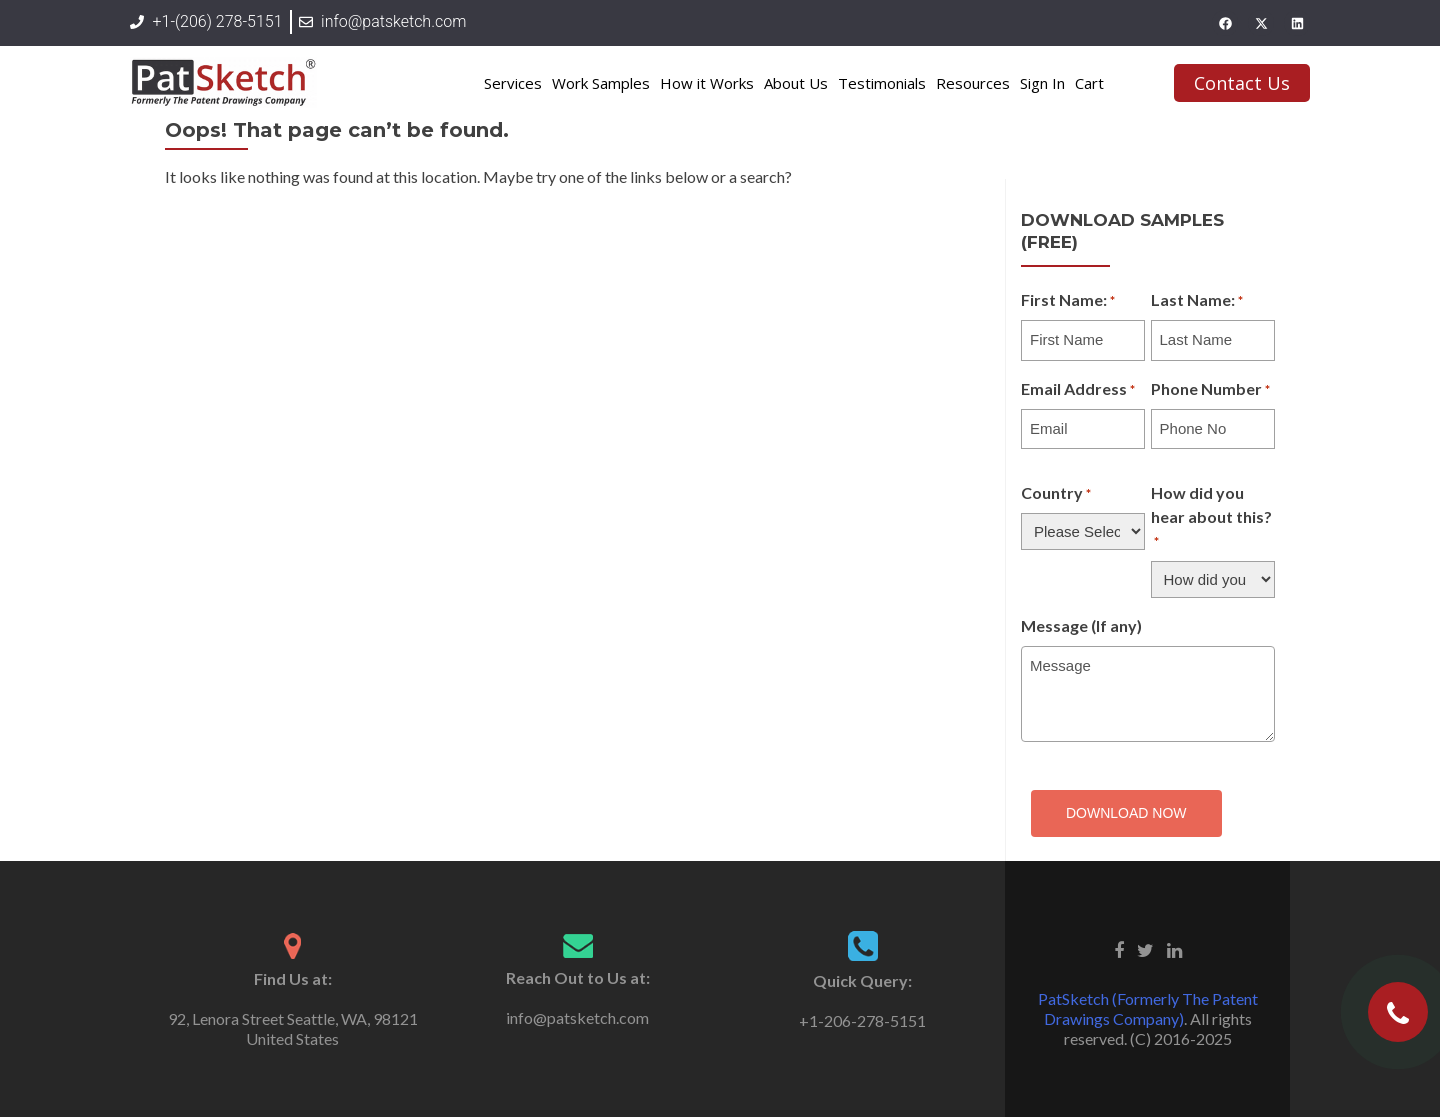 The image size is (1440, 1117). I want to click on Sign In, so click(1042, 83).